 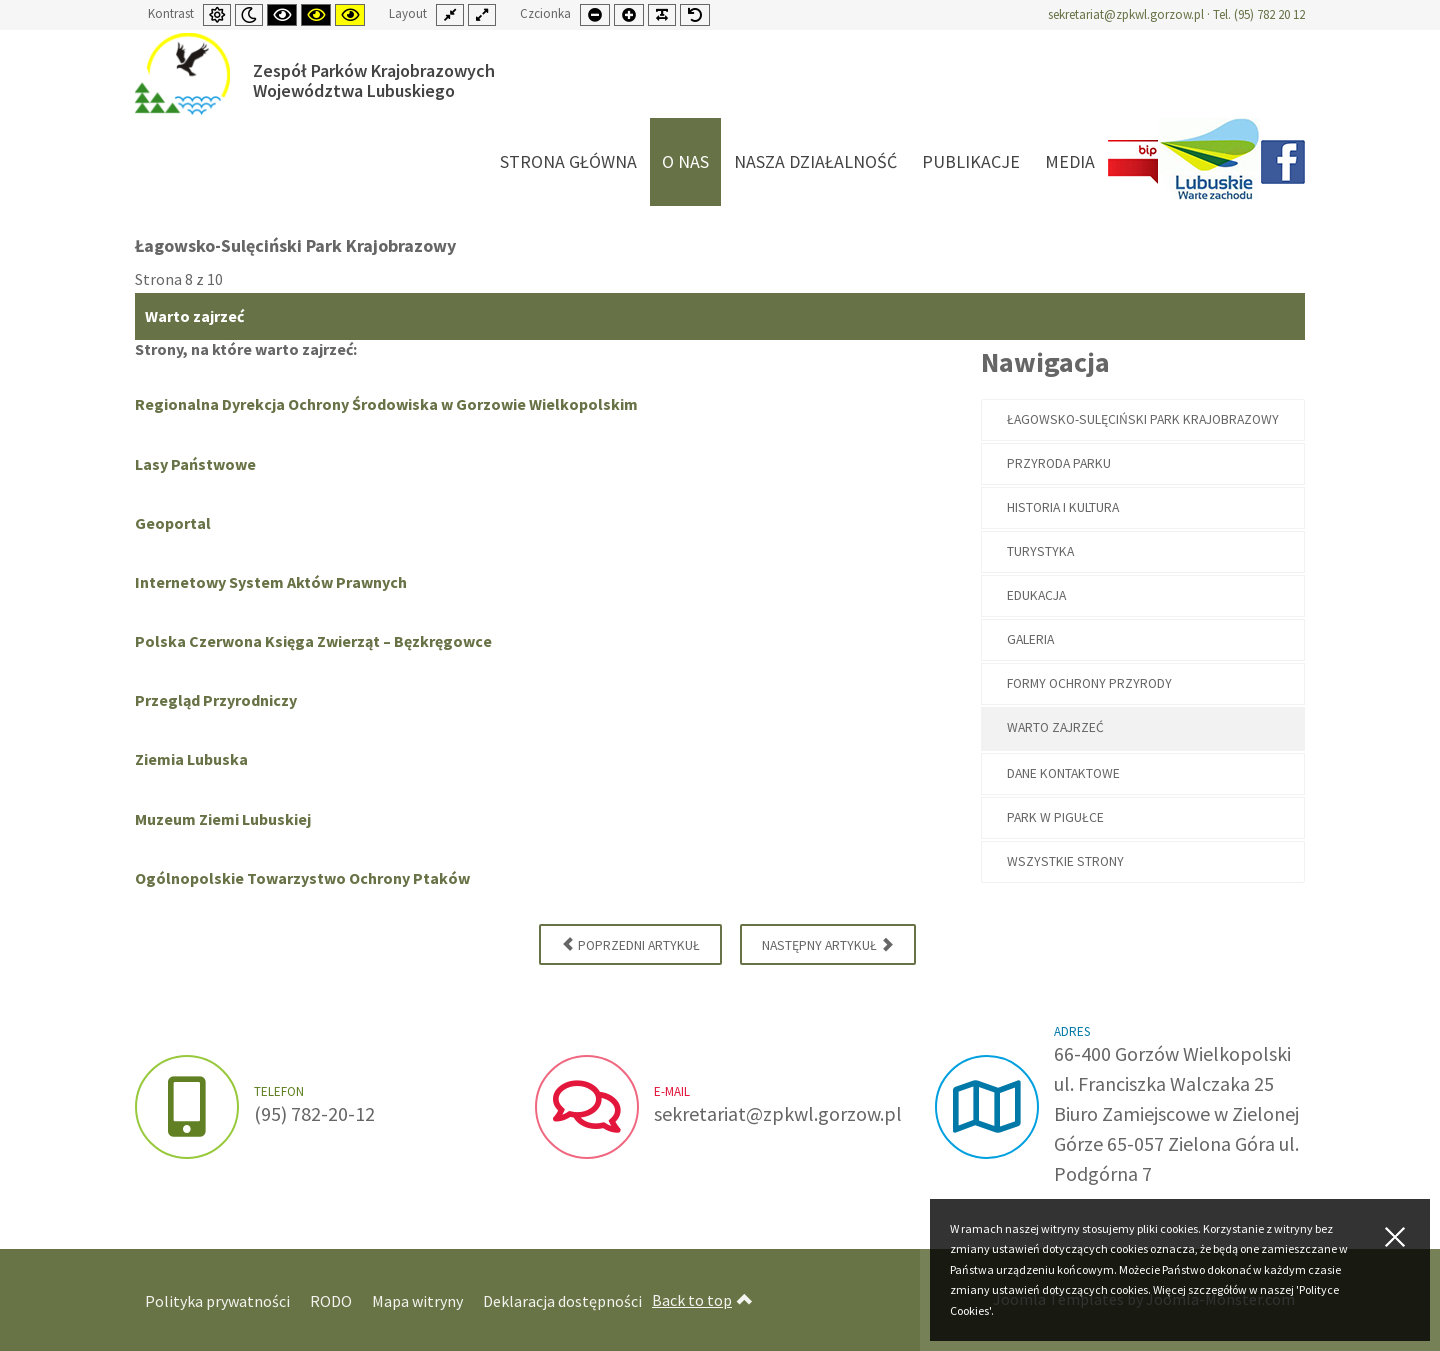 What do you see at coordinates (562, 1301) in the screenshot?
I see `Deklaracja dostępności` at bounding box center [562, 1301].